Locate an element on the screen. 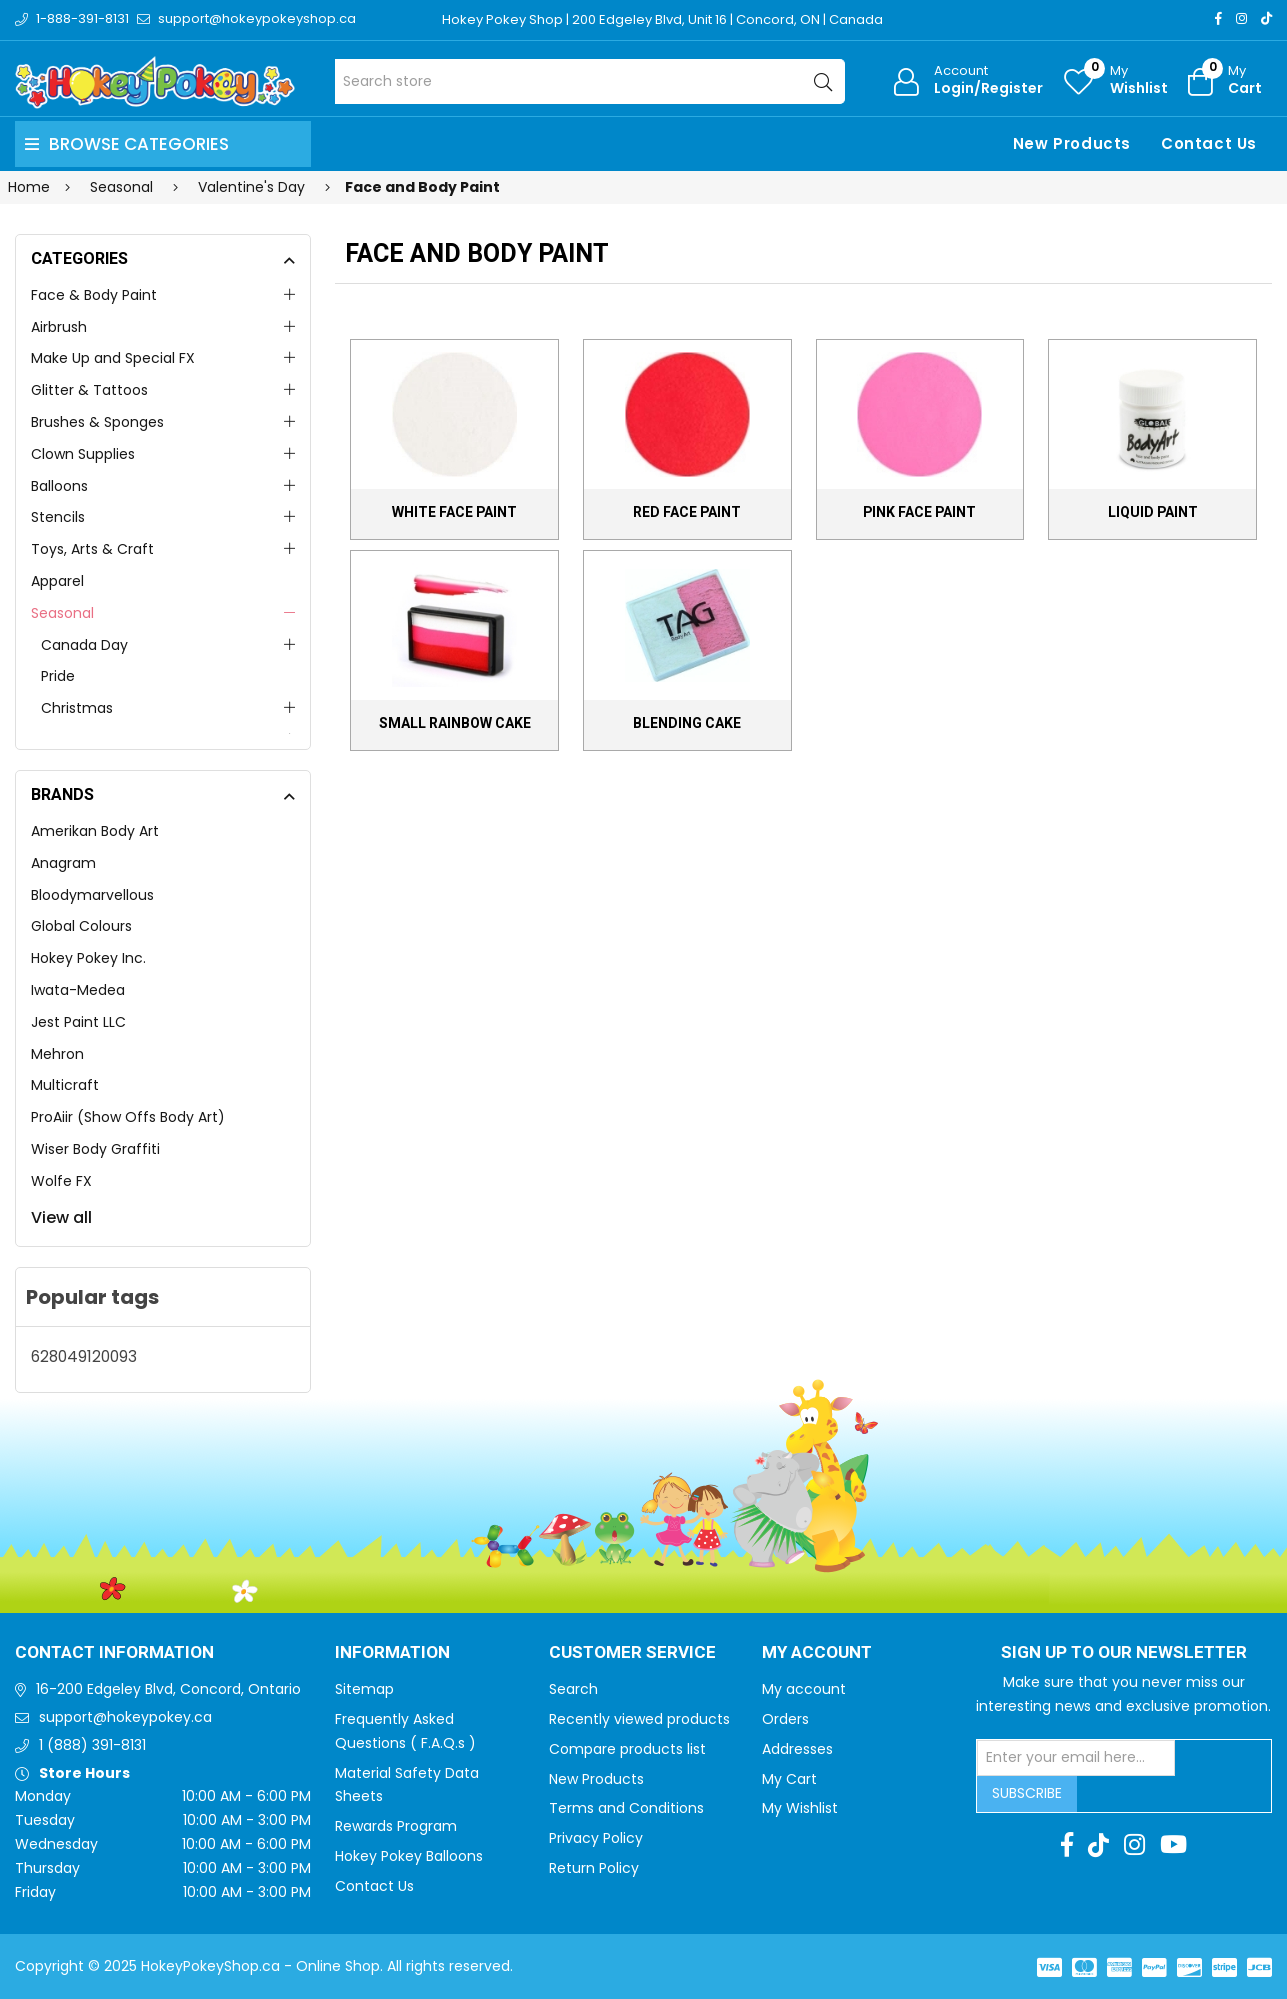 The height and width of the screenshot is (1999, 1287). 16-200 Edgeley Blvd, Concord, Ontario is located at coordinates (168, 1689).